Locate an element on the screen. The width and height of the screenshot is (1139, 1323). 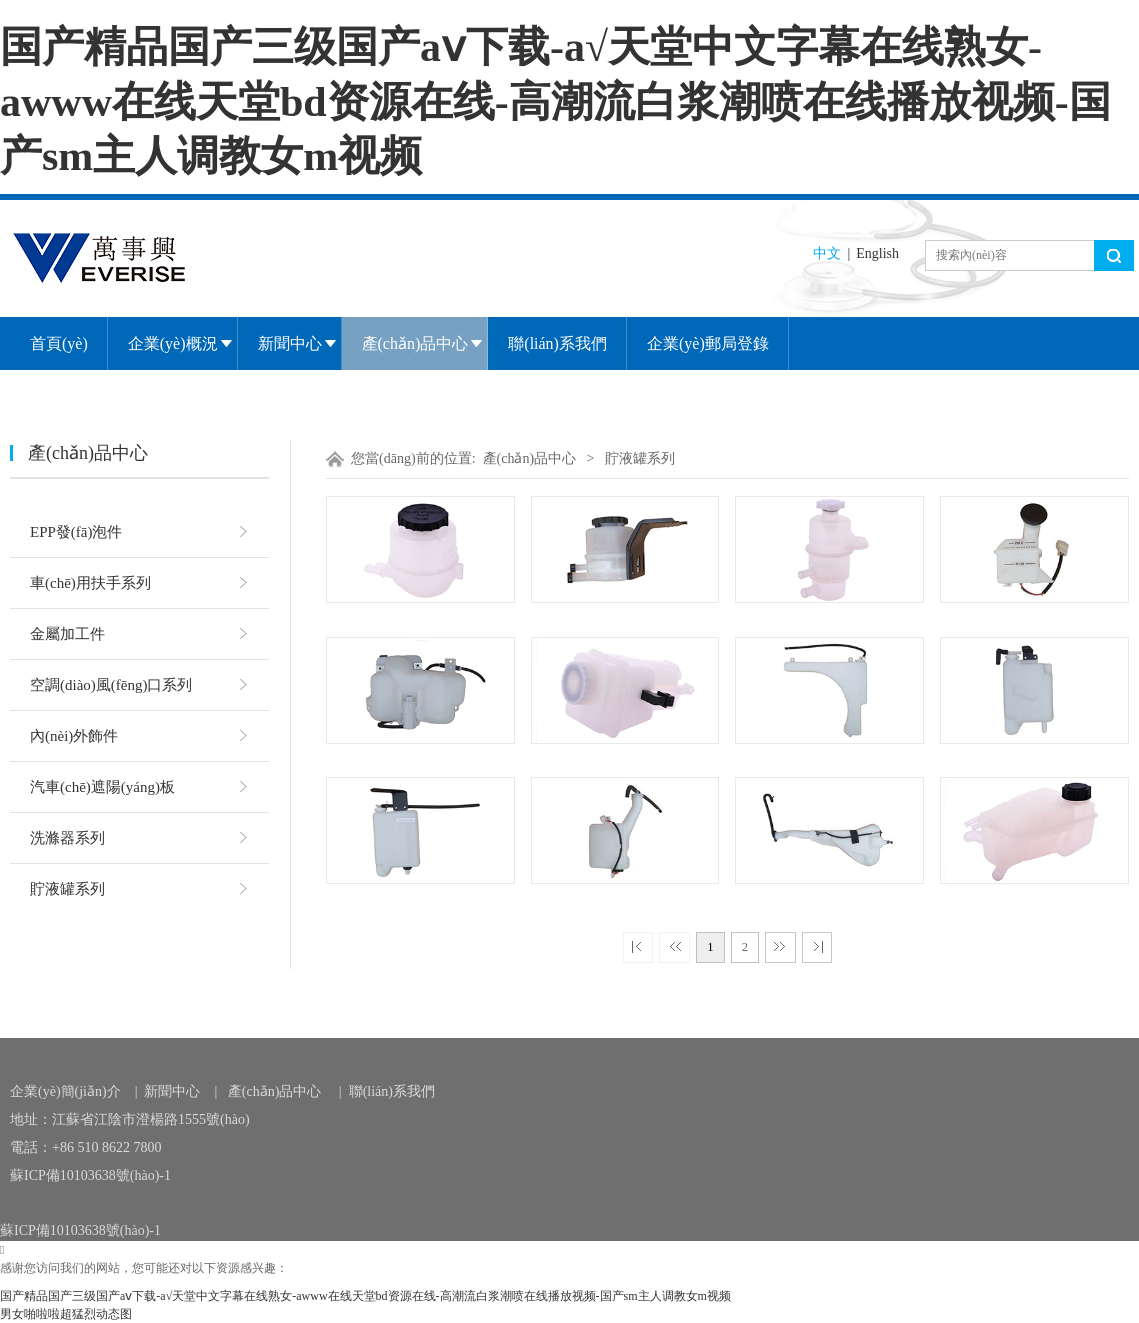
企業(yè)概況 is located at coordinates (173, 343).